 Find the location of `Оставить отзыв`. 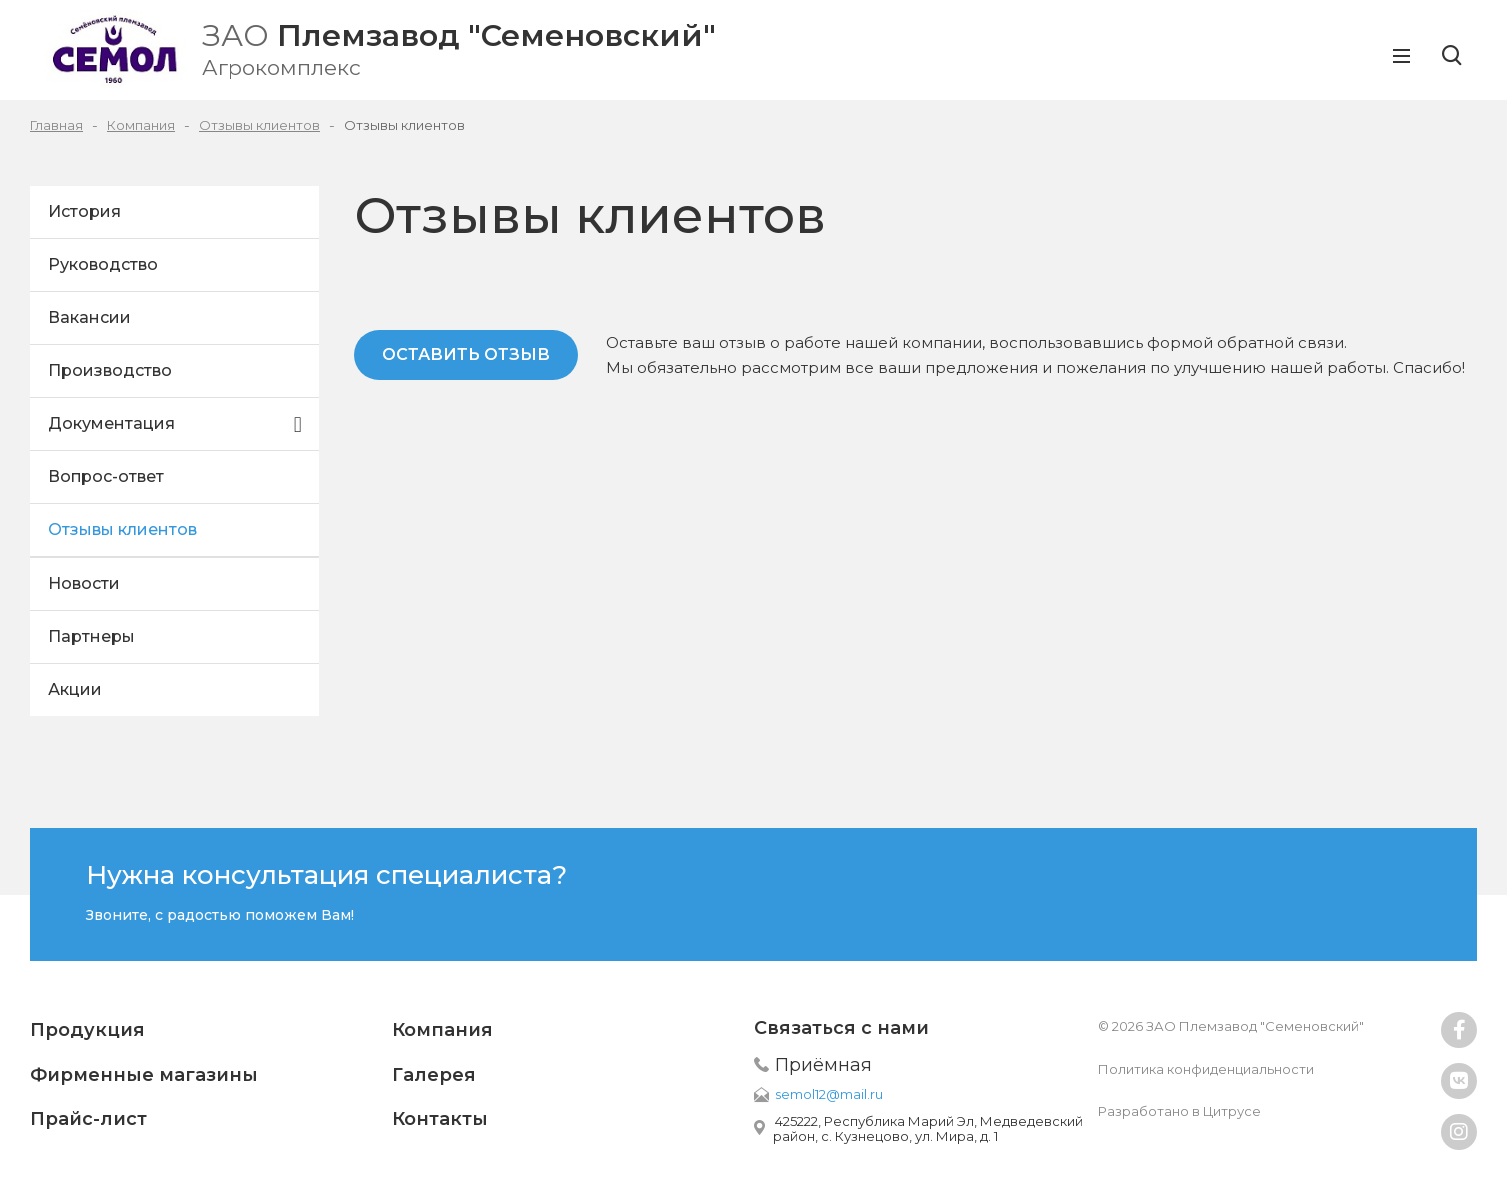

Оставить отзыв is located at coordinates (466, 354).